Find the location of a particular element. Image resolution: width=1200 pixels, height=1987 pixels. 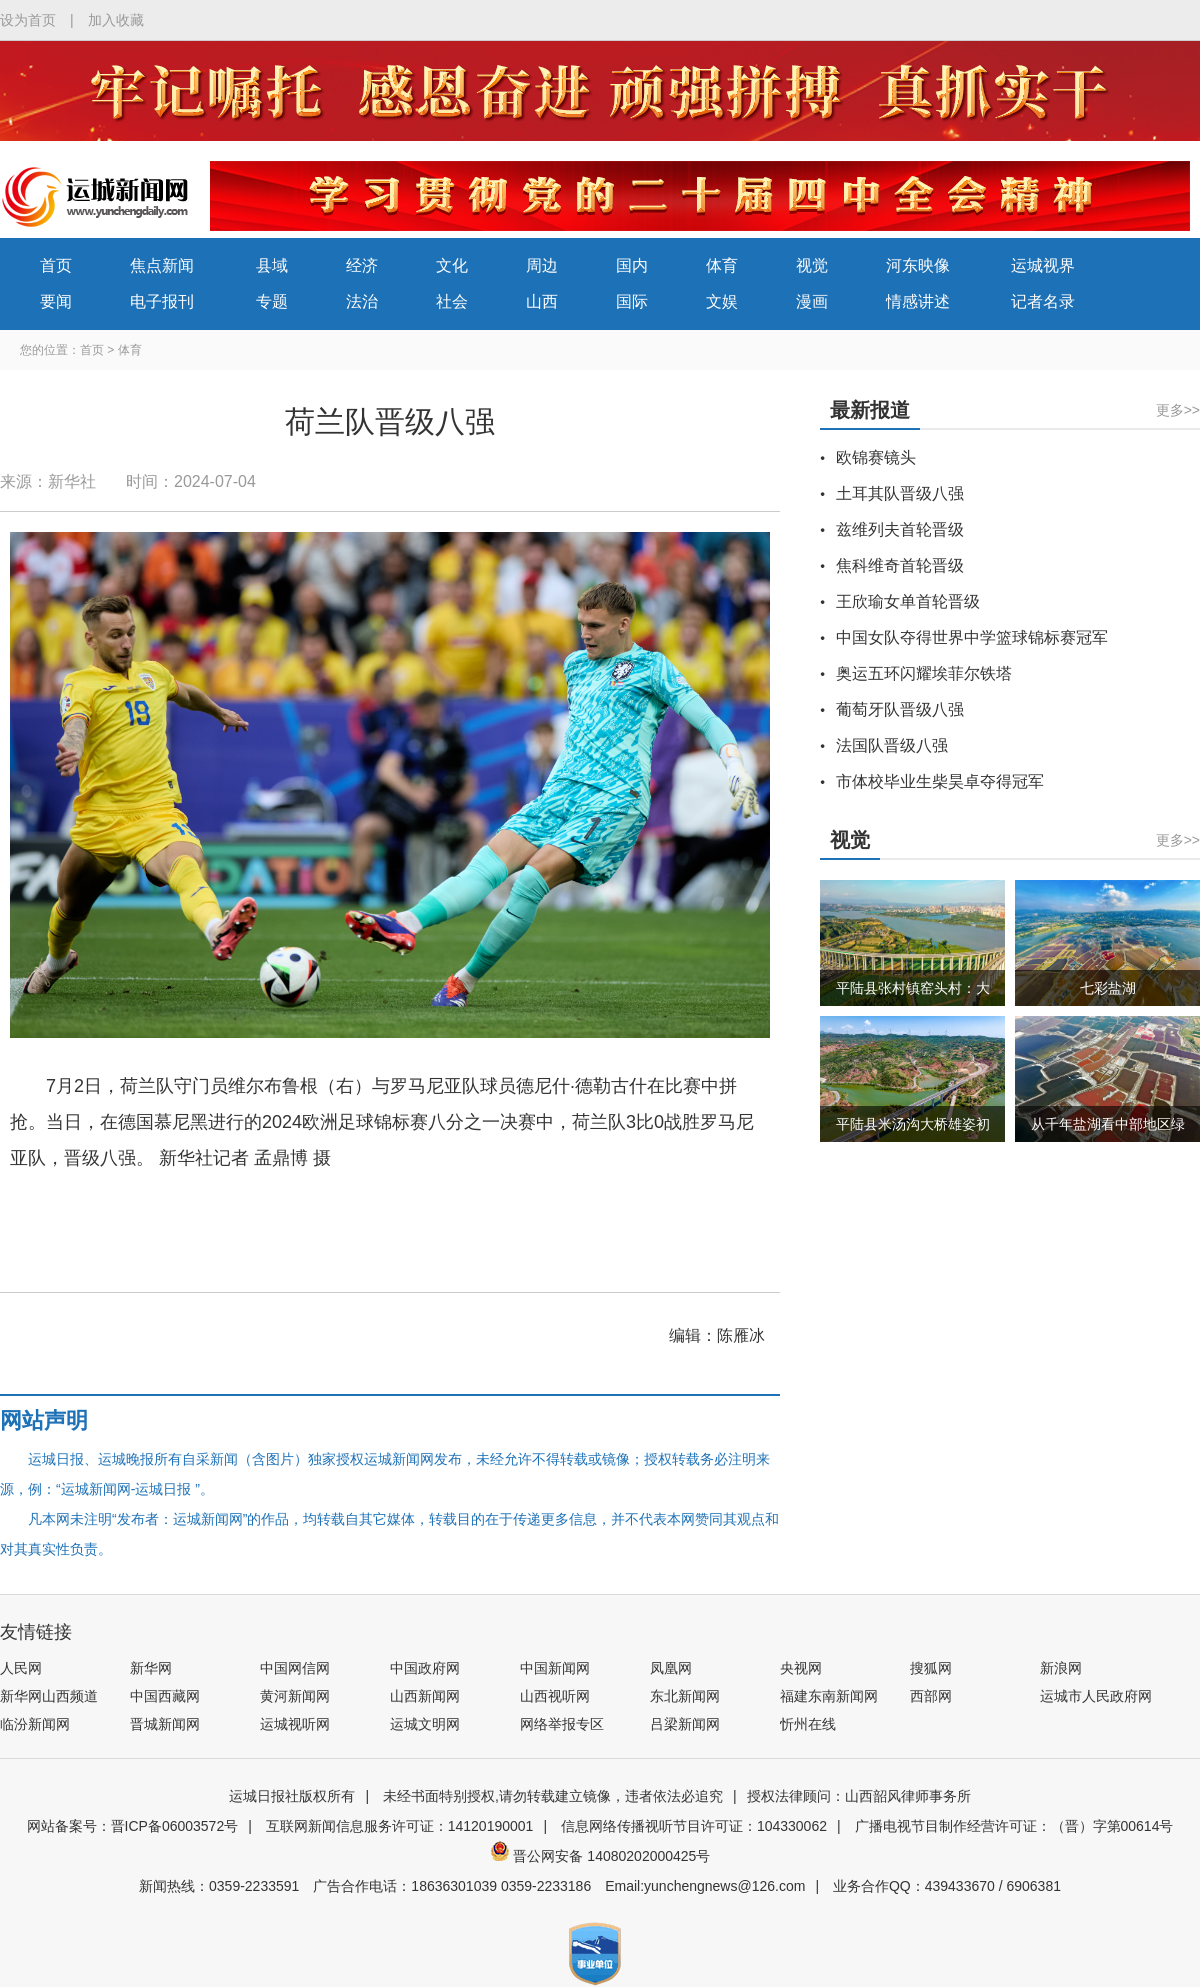

国内 is located at coordinates (632, 265).